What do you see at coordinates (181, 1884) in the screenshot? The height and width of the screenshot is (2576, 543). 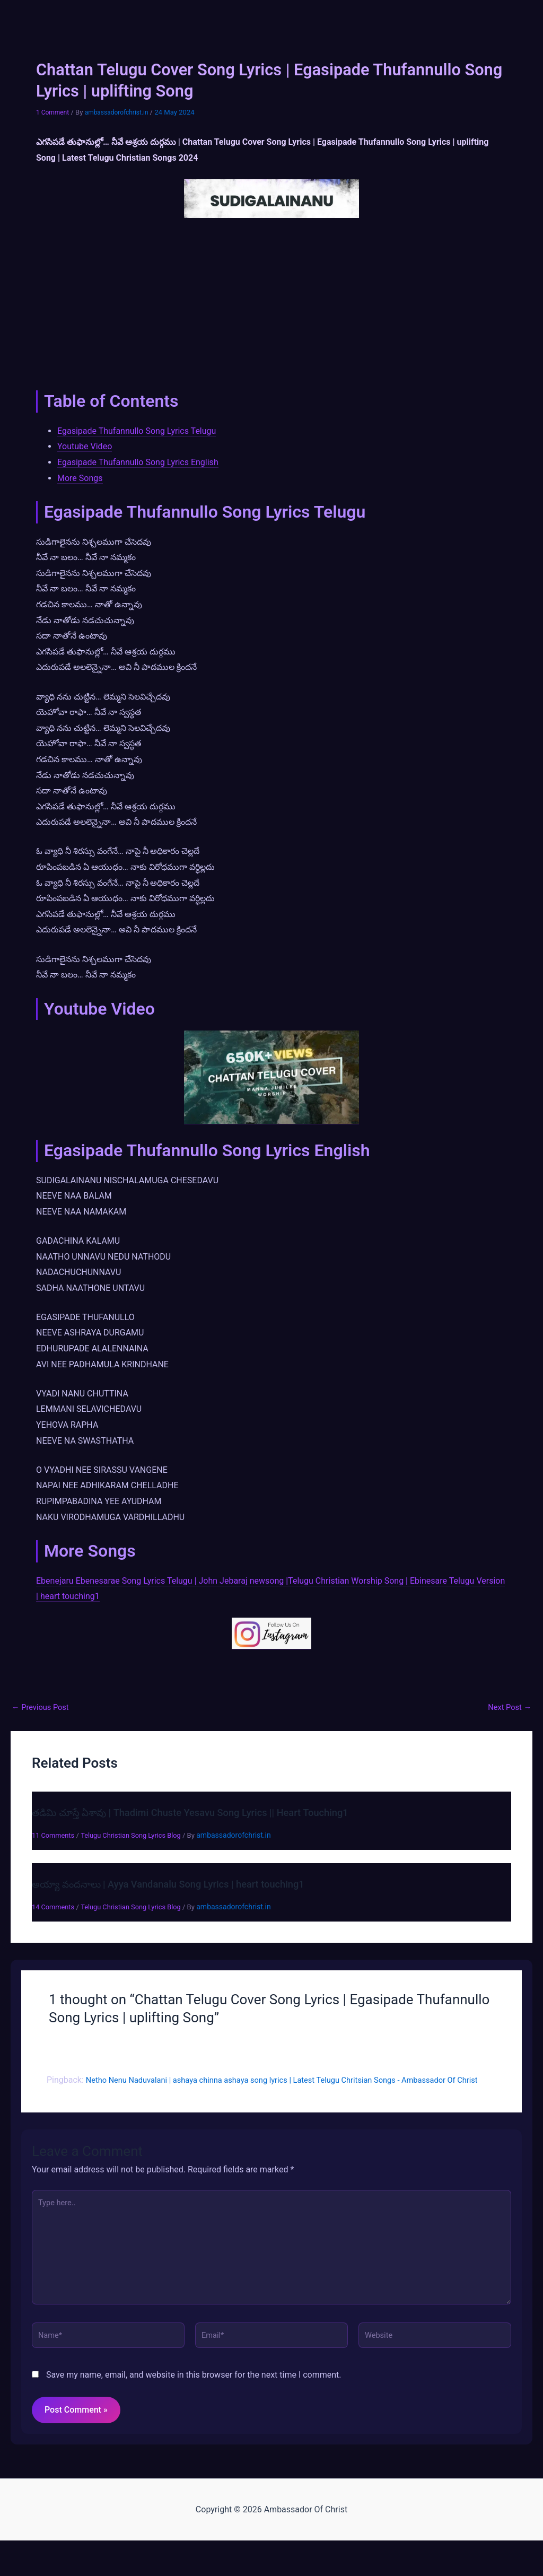 I see `అయ్యా వందనాలు | Ayya Vandanalu Song Lyrics | heart touching1` at bounding box center [181, 1884].